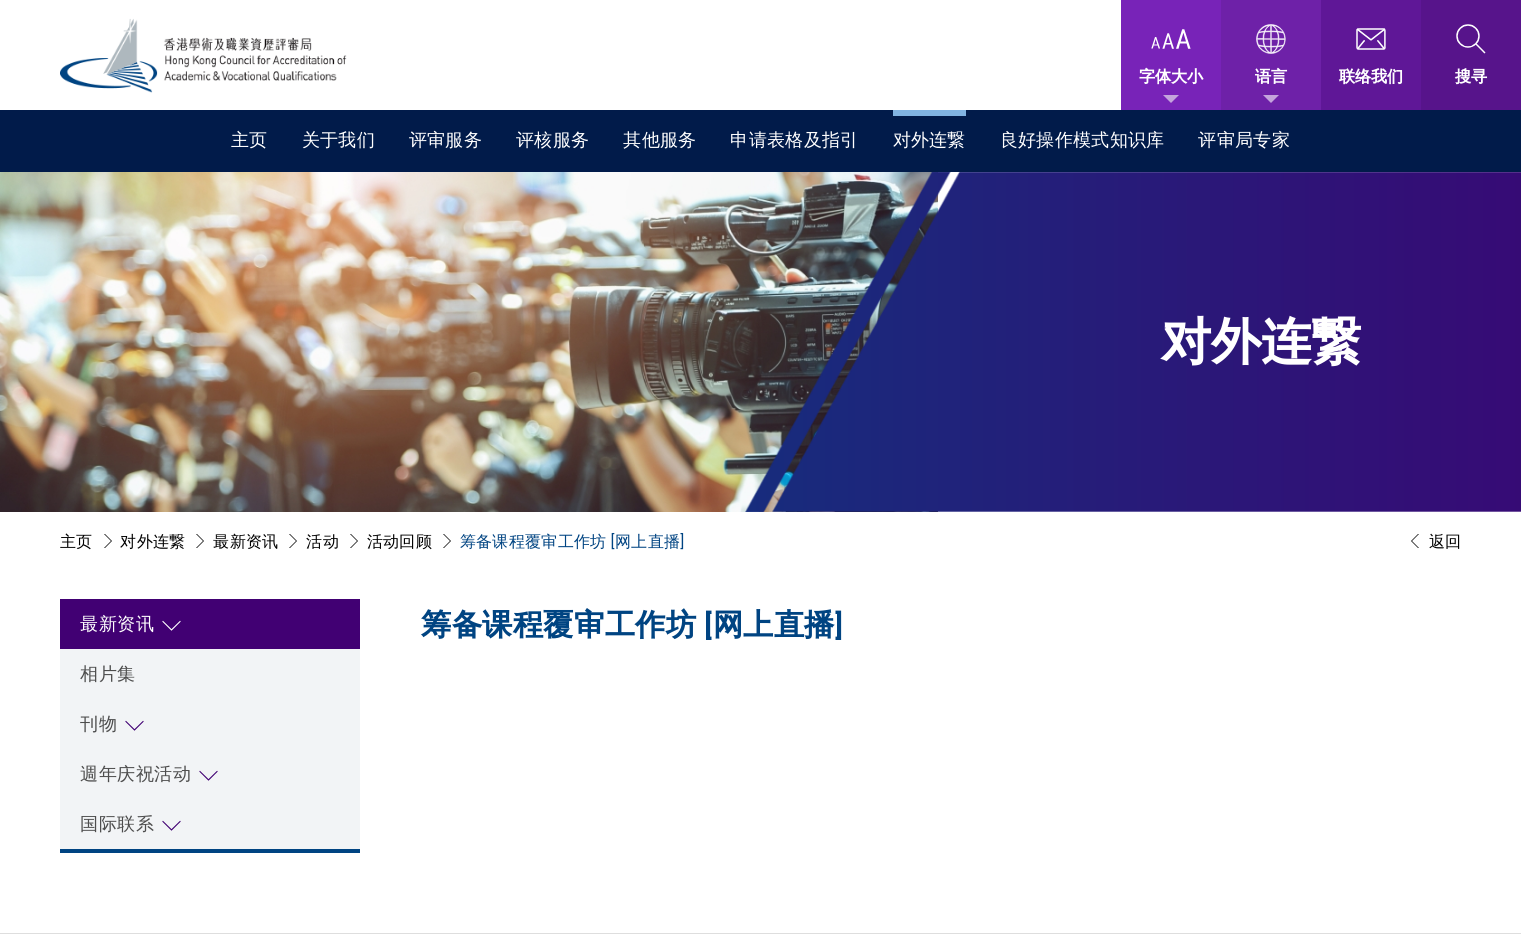  I want to click on 週年庆祝活动, so click(135, 773).